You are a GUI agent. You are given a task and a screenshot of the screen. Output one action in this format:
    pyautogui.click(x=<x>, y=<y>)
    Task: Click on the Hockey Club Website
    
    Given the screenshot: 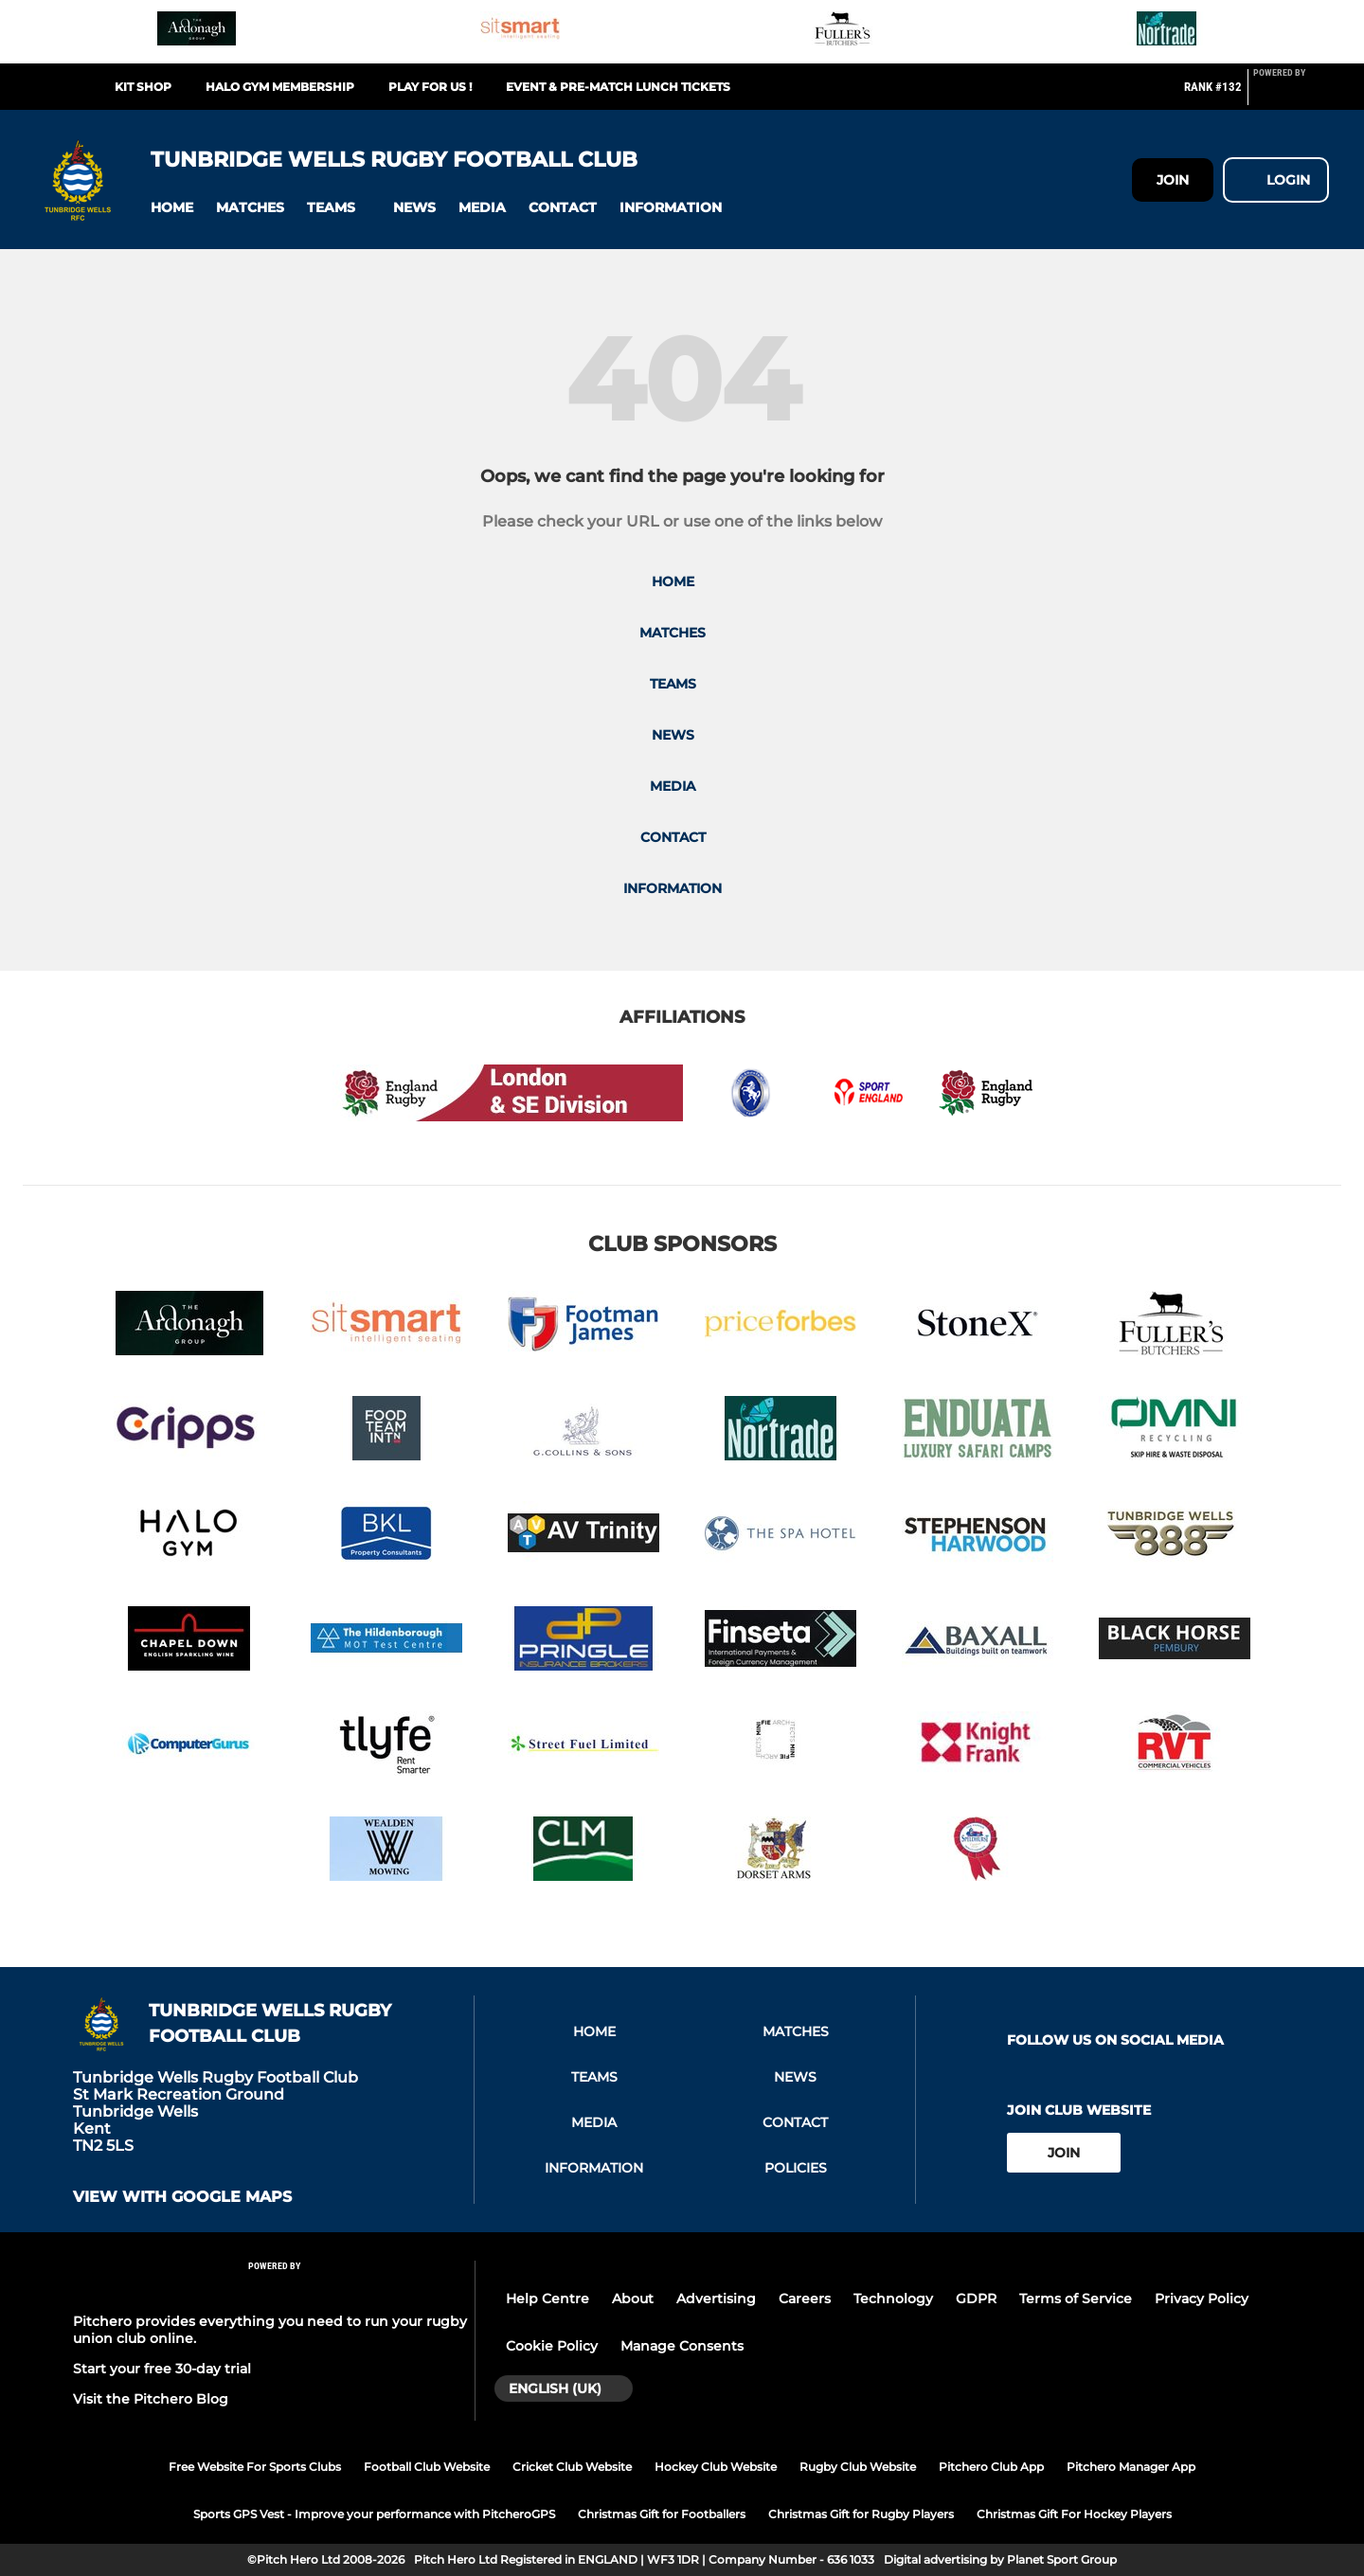 What is the action you would take?
    pyautogui.click(x=716, y=2467)
    